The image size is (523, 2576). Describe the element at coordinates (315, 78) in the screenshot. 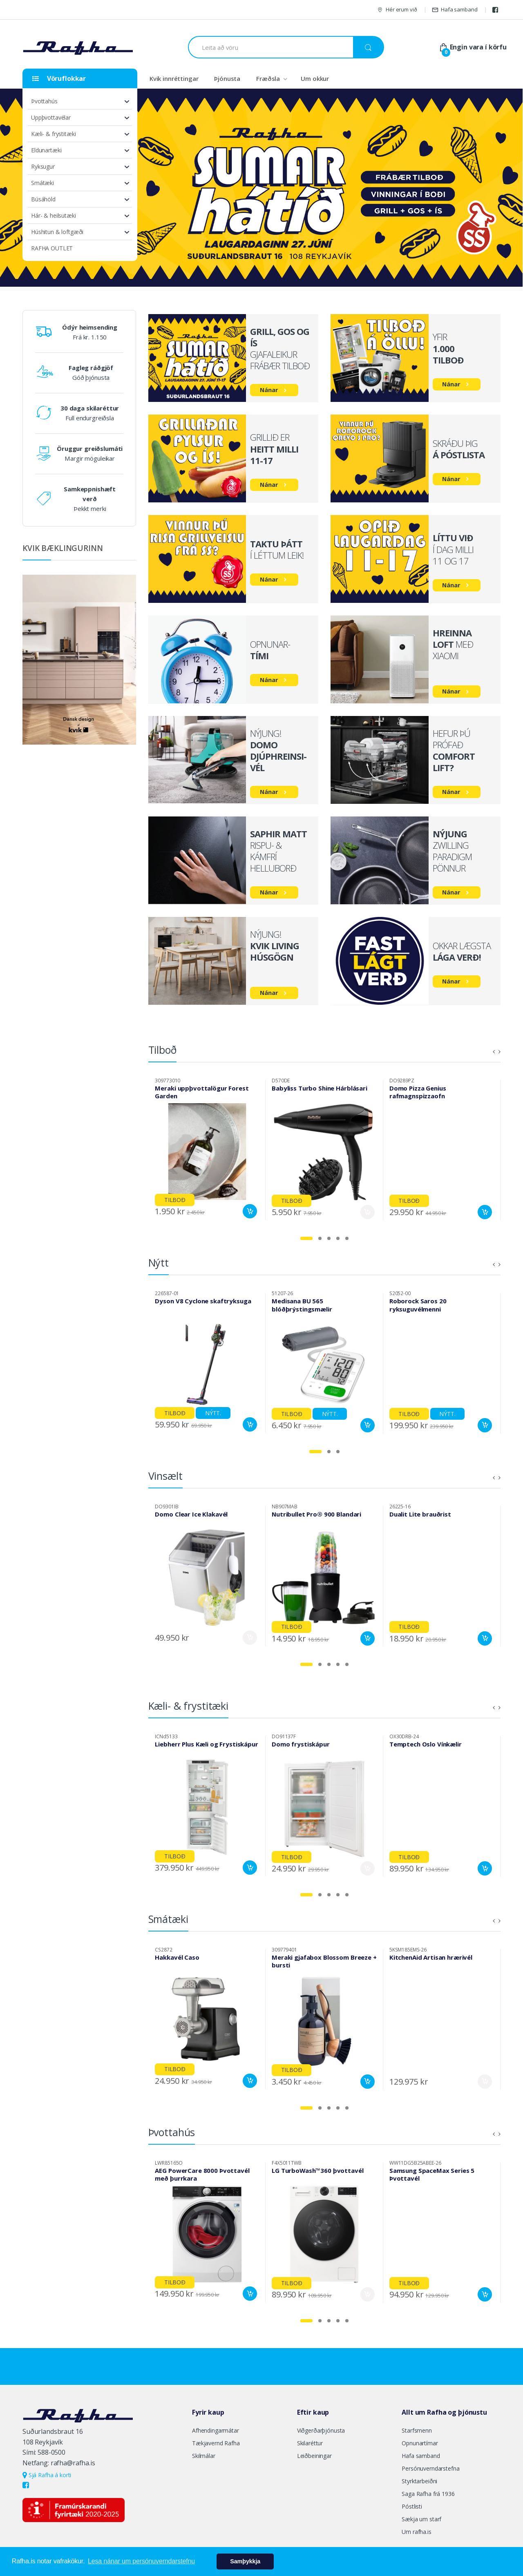

I see `Um okkur` at that location.